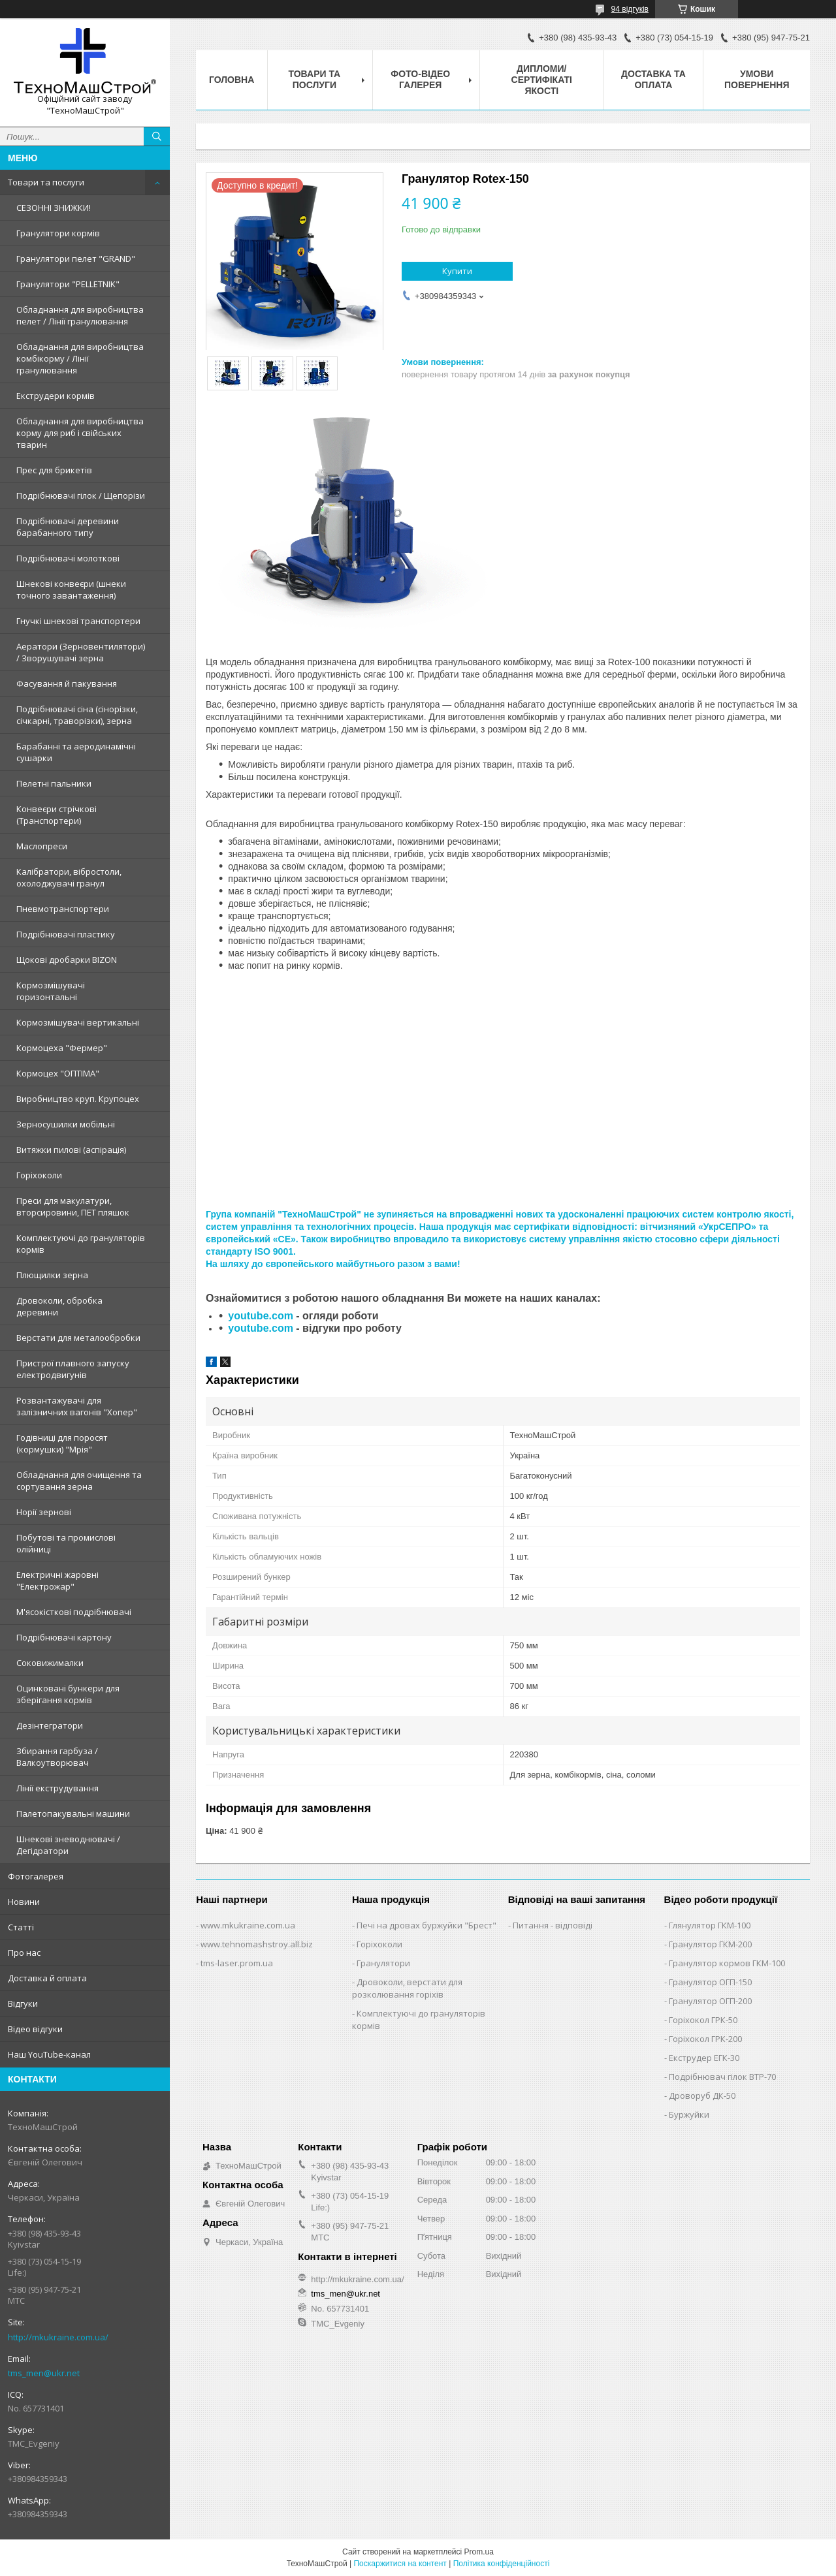  What do you see at coordinates (23, 2003) in the screenshot?
I see `Відгуки` at bounding box center [23, 2003].